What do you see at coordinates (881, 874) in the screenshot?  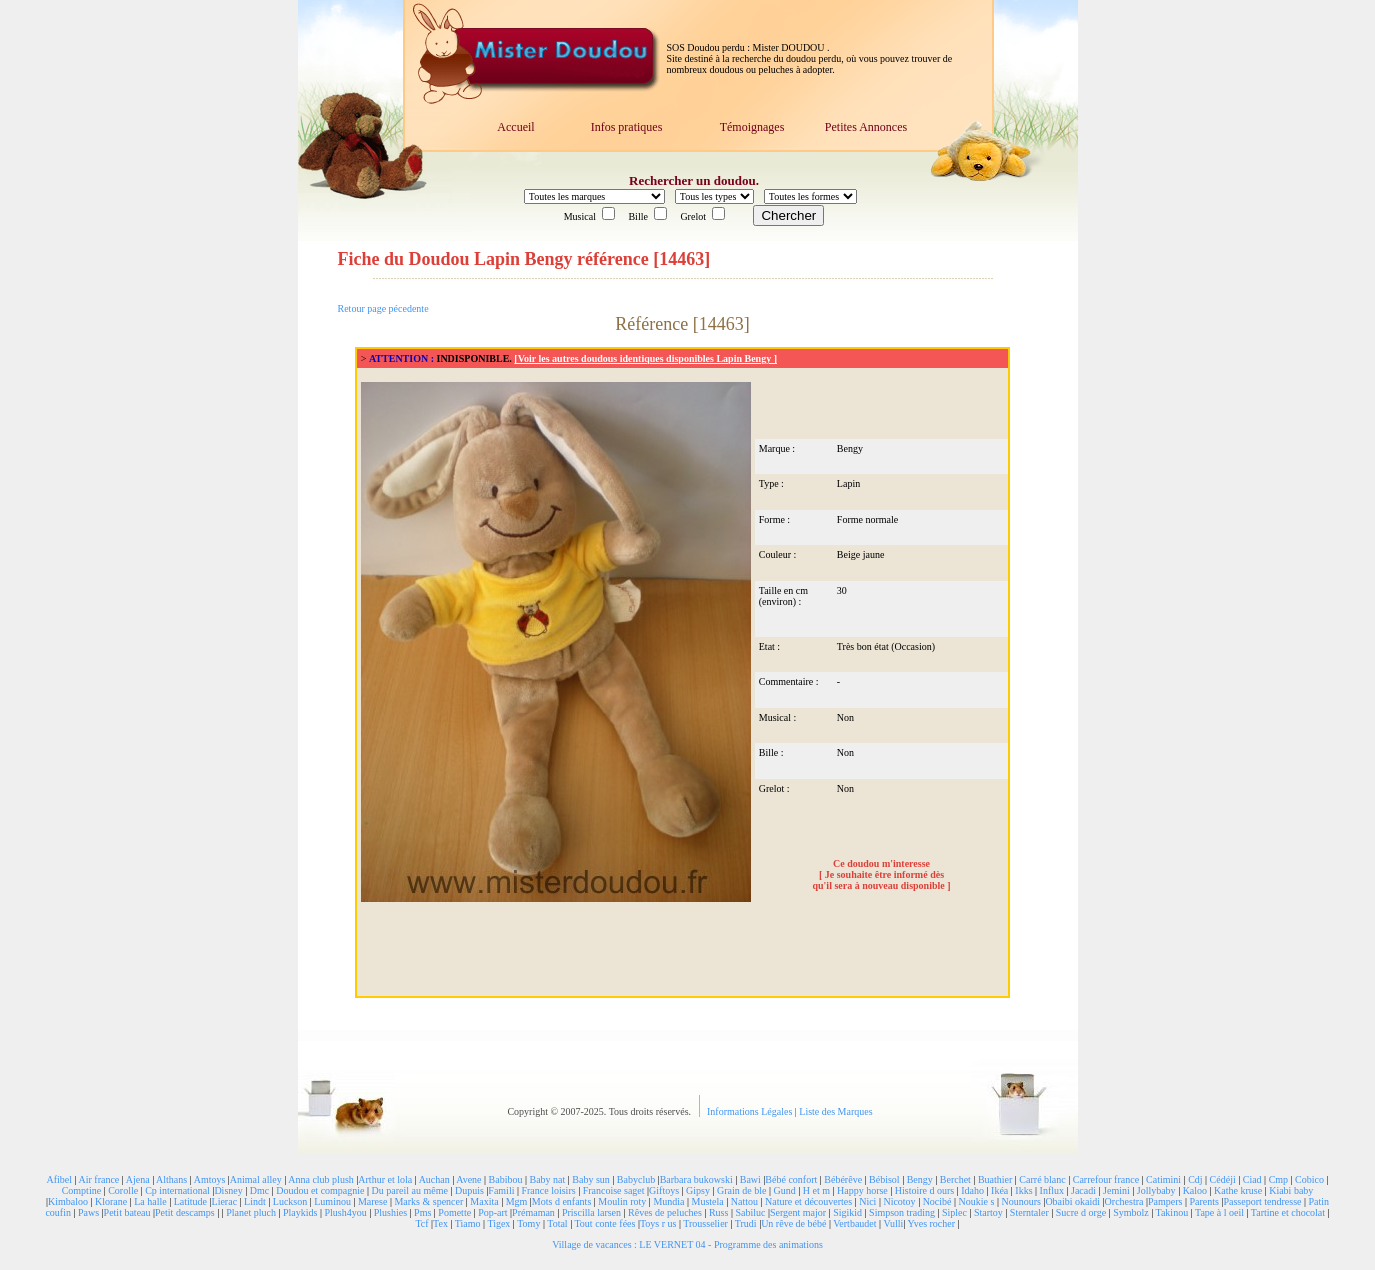 I see `Ce doudou m'interesse [ Je souhaite être informé dès qu'il sera à nouveau disponible ]` at bounding box center [881, 874].